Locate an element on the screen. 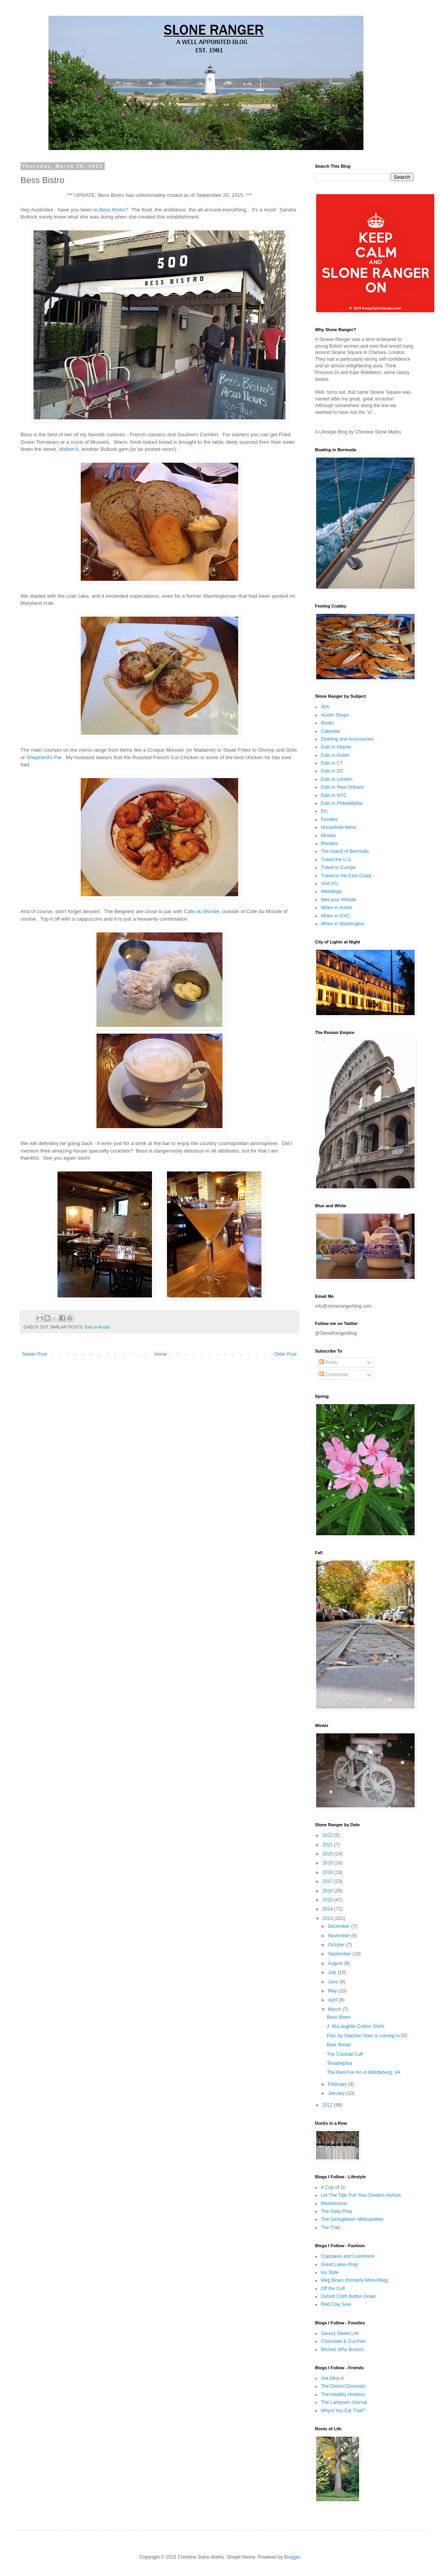 The width and height of the screenshot is (441, 2576). Movies is located at coordinates (328, 835).